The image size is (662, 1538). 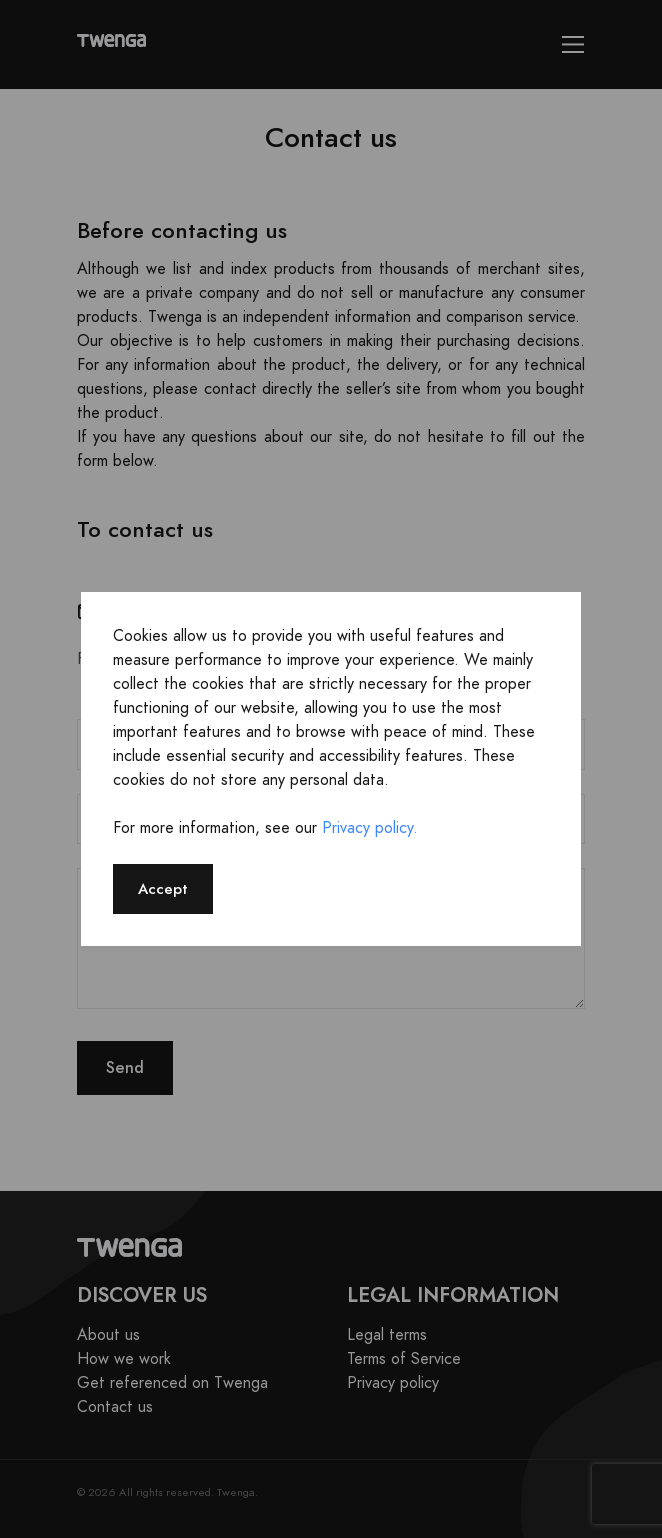 What do you see at coordinates (370, 828) in the screenshot?
I see `Privacy policy.` at bounding box center [370, 828].